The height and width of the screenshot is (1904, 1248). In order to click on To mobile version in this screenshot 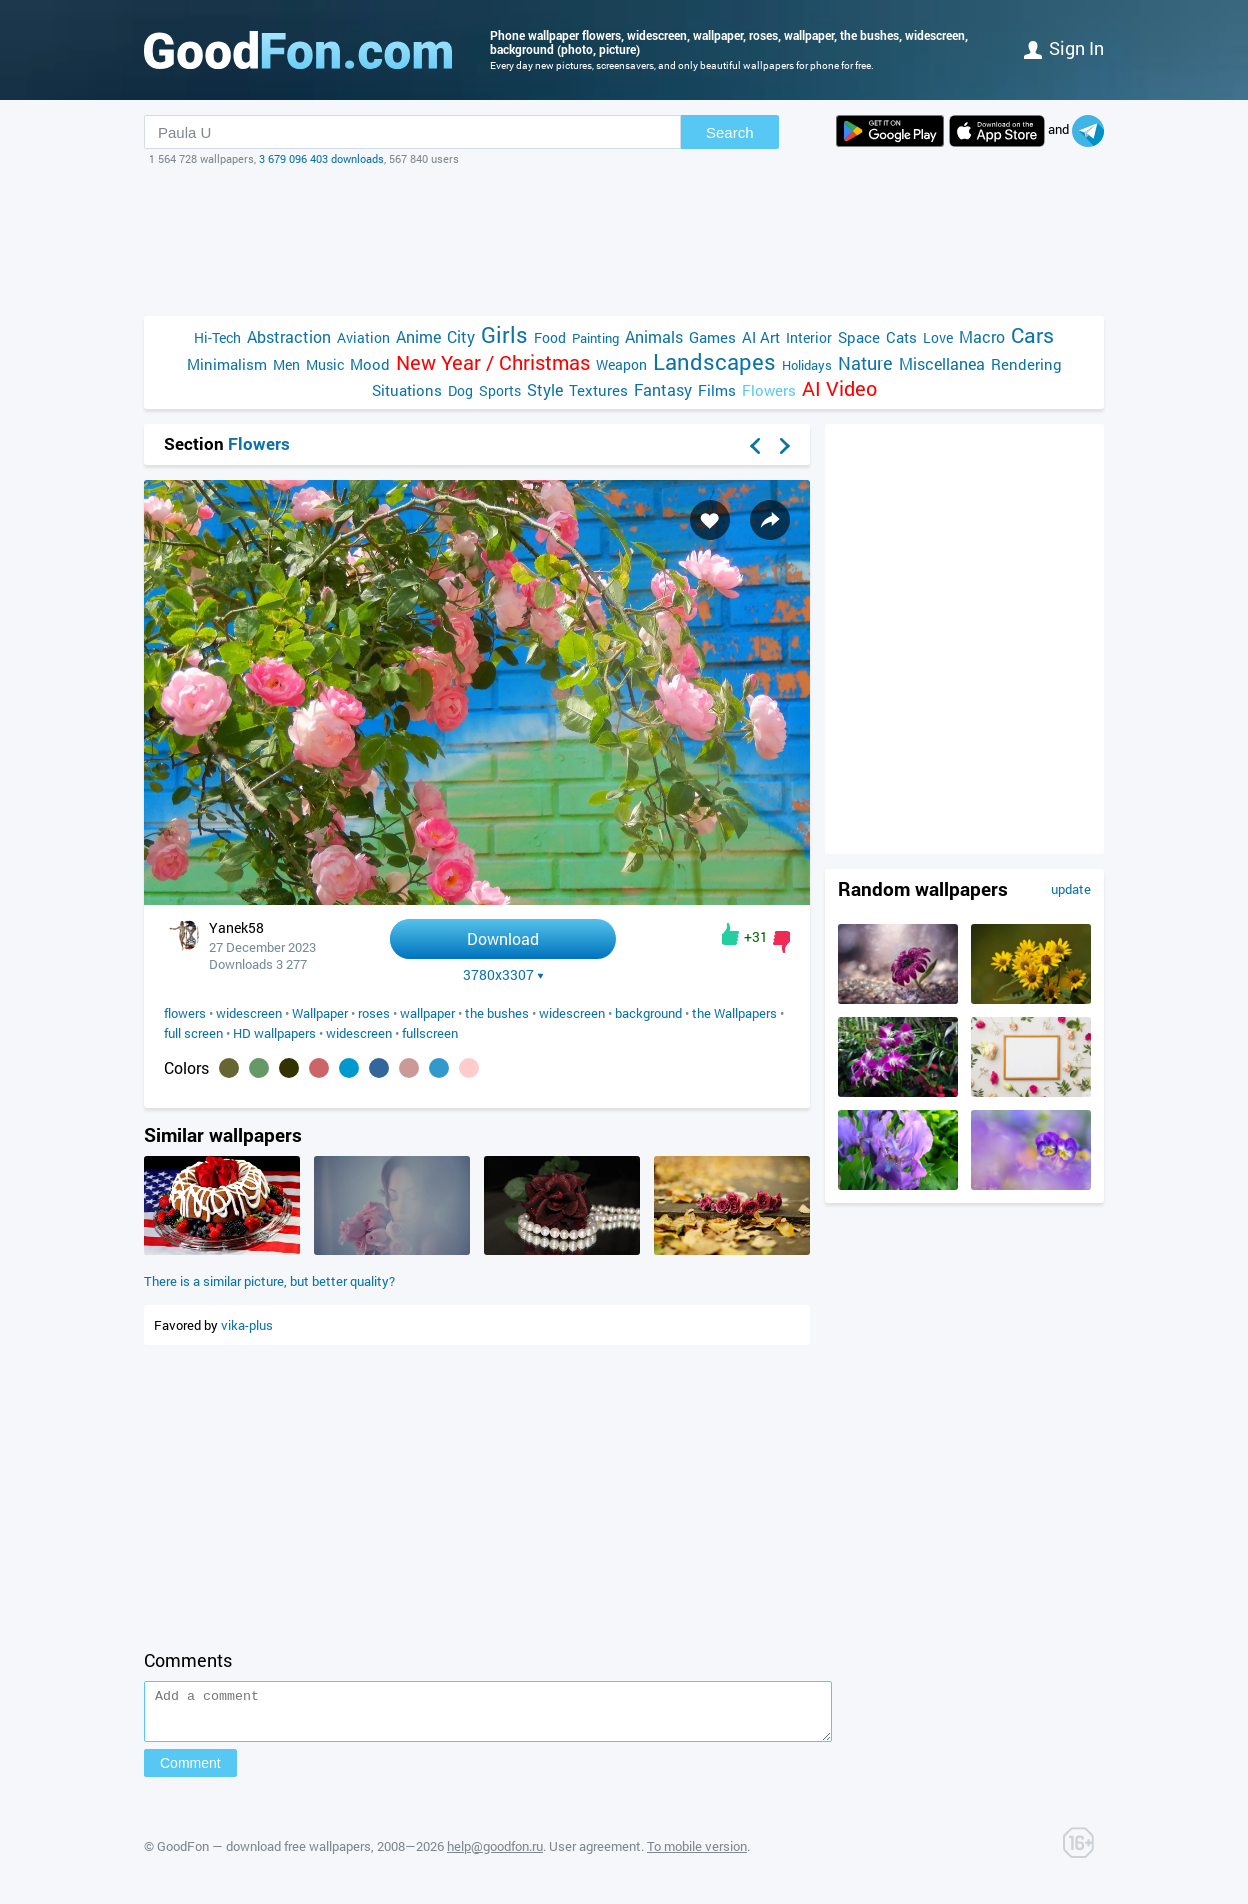, I will do `click(697, 1855)`.